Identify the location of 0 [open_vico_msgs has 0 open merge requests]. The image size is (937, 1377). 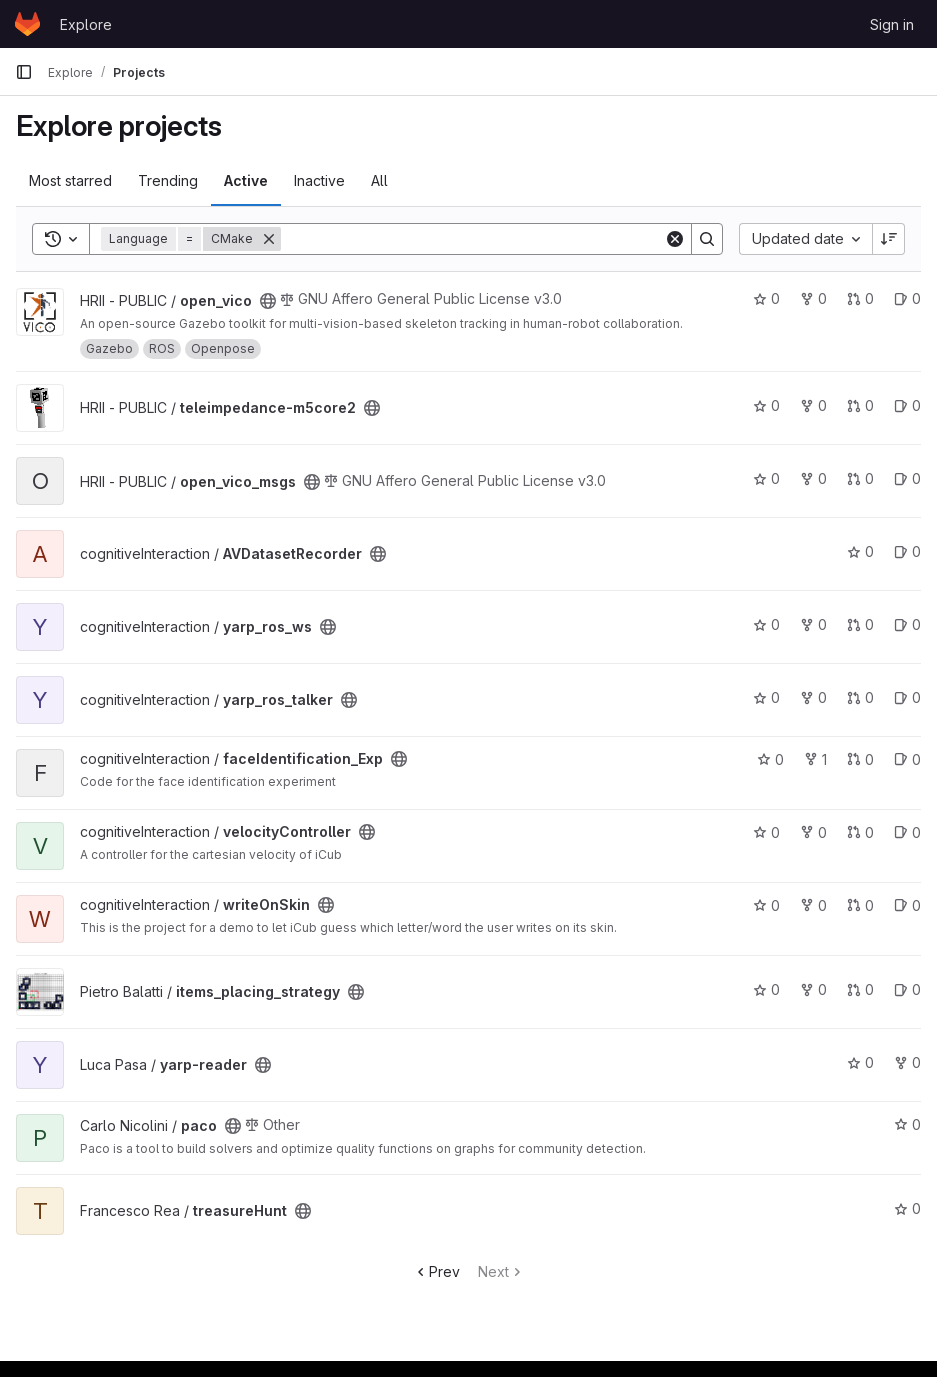
(860, 478).